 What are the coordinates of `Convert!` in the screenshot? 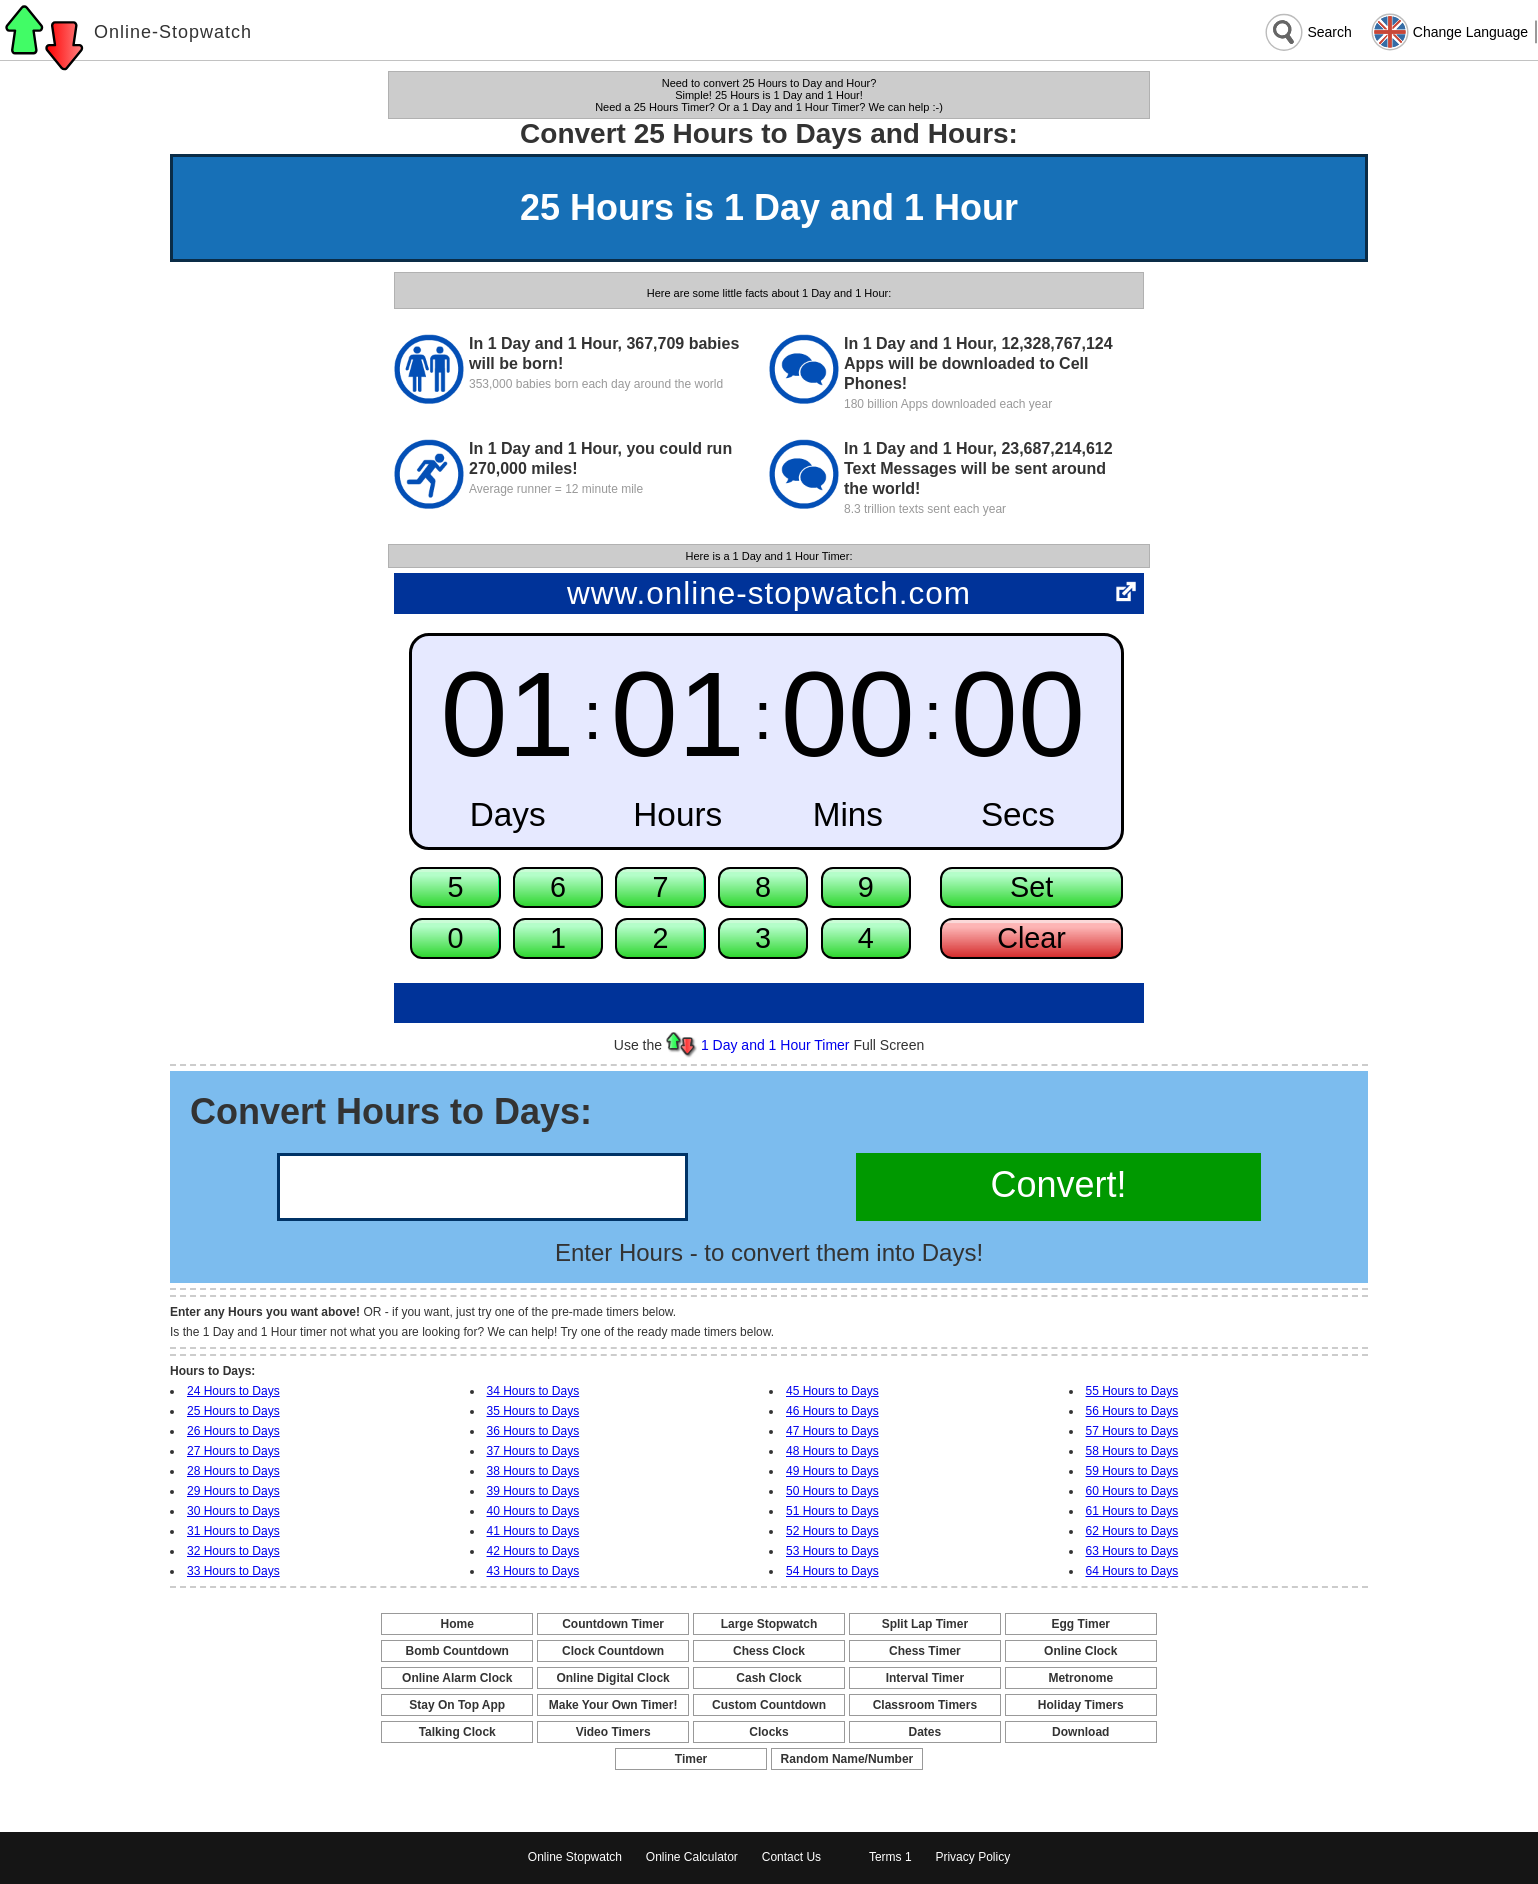 It's located at (1058, 1184).